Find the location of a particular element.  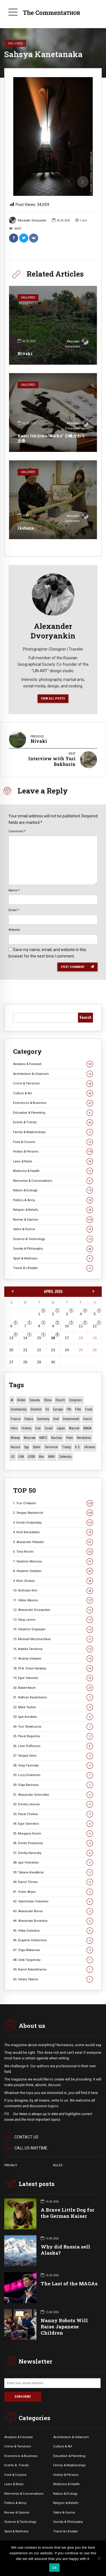

money [money (15 items)] is located at coordinates (15, 1438).